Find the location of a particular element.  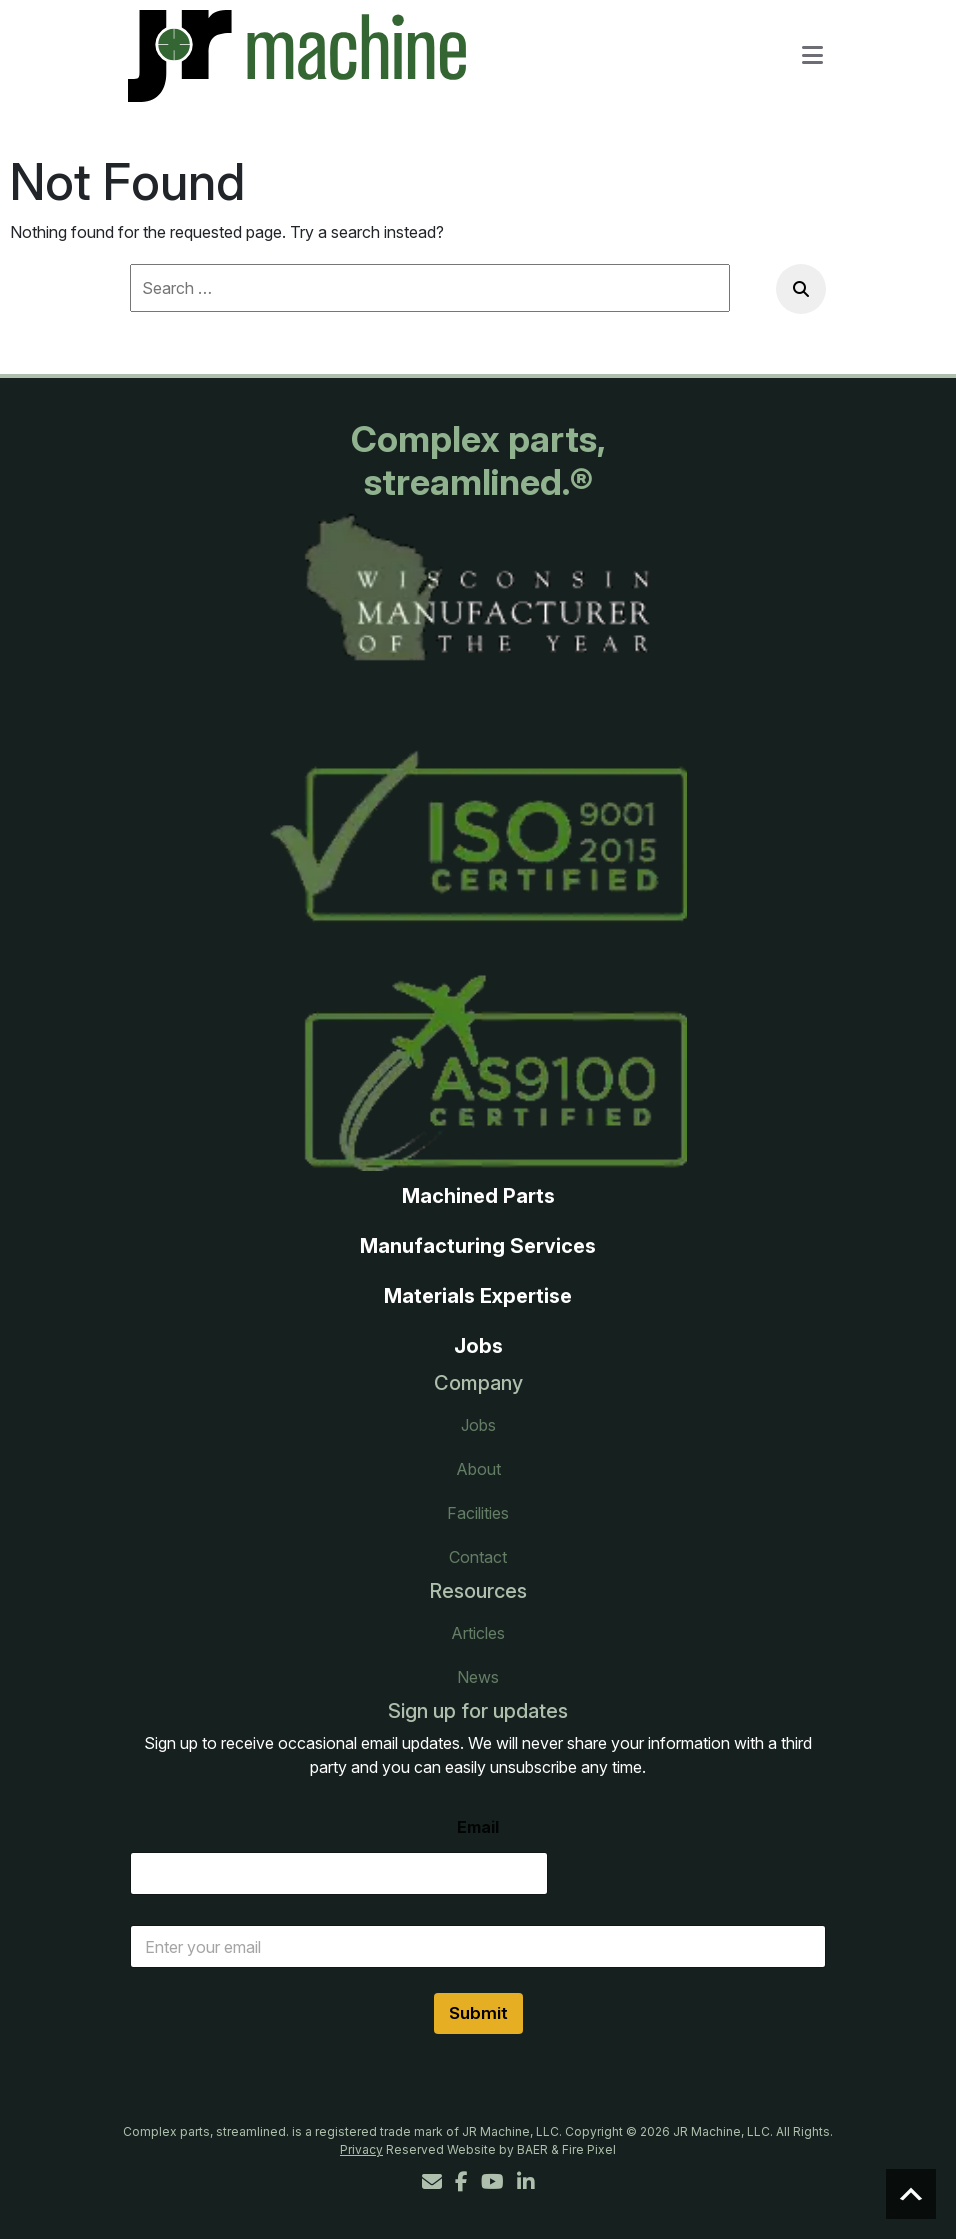

Email is located at coordinates (478, 1827).